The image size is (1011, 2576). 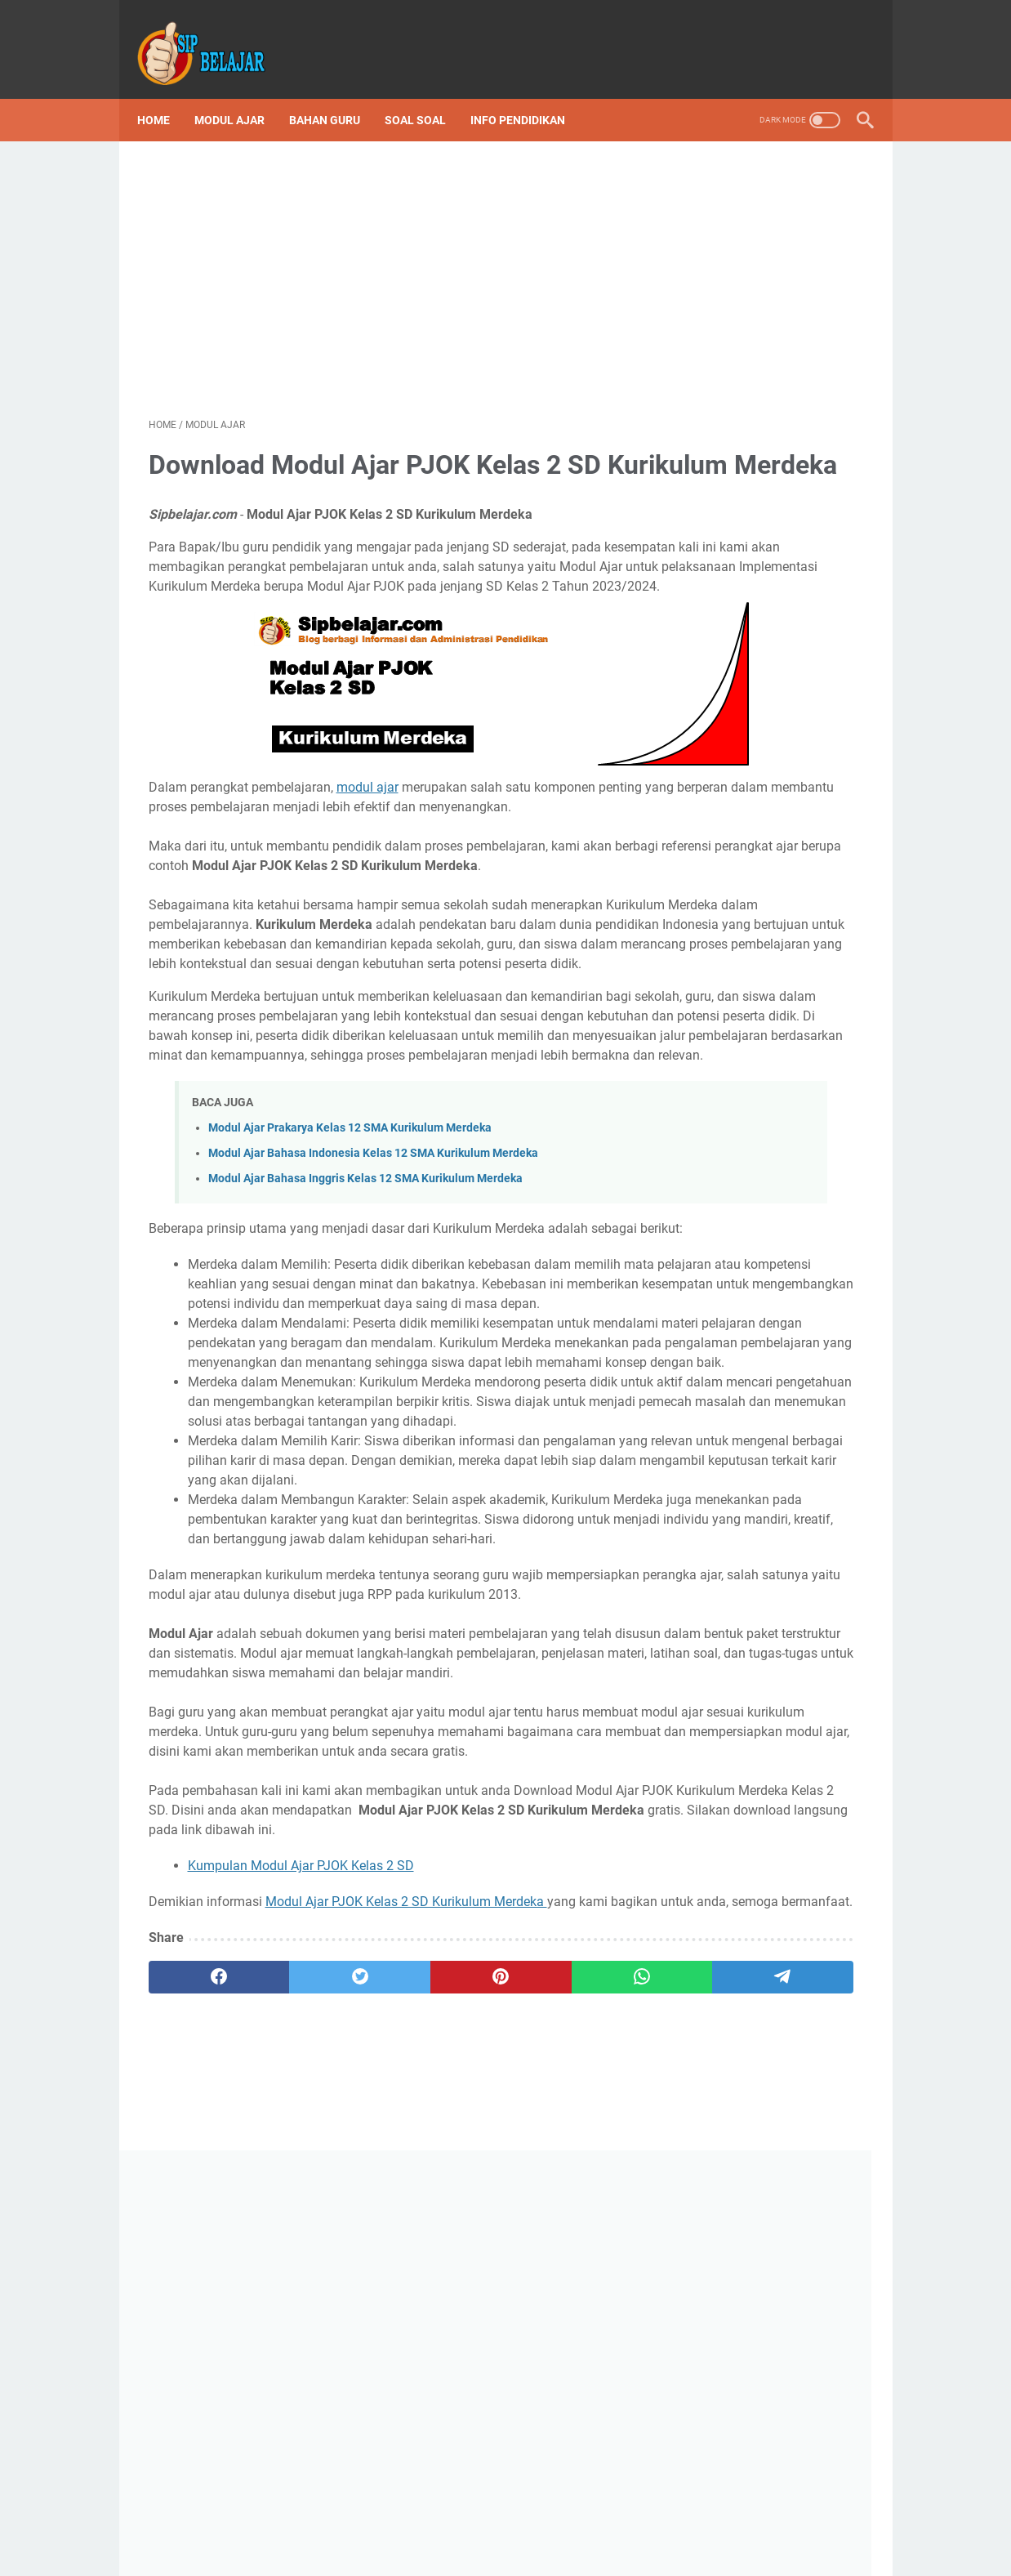 I want to click on [pinterest], so click(x=385, y=2361).